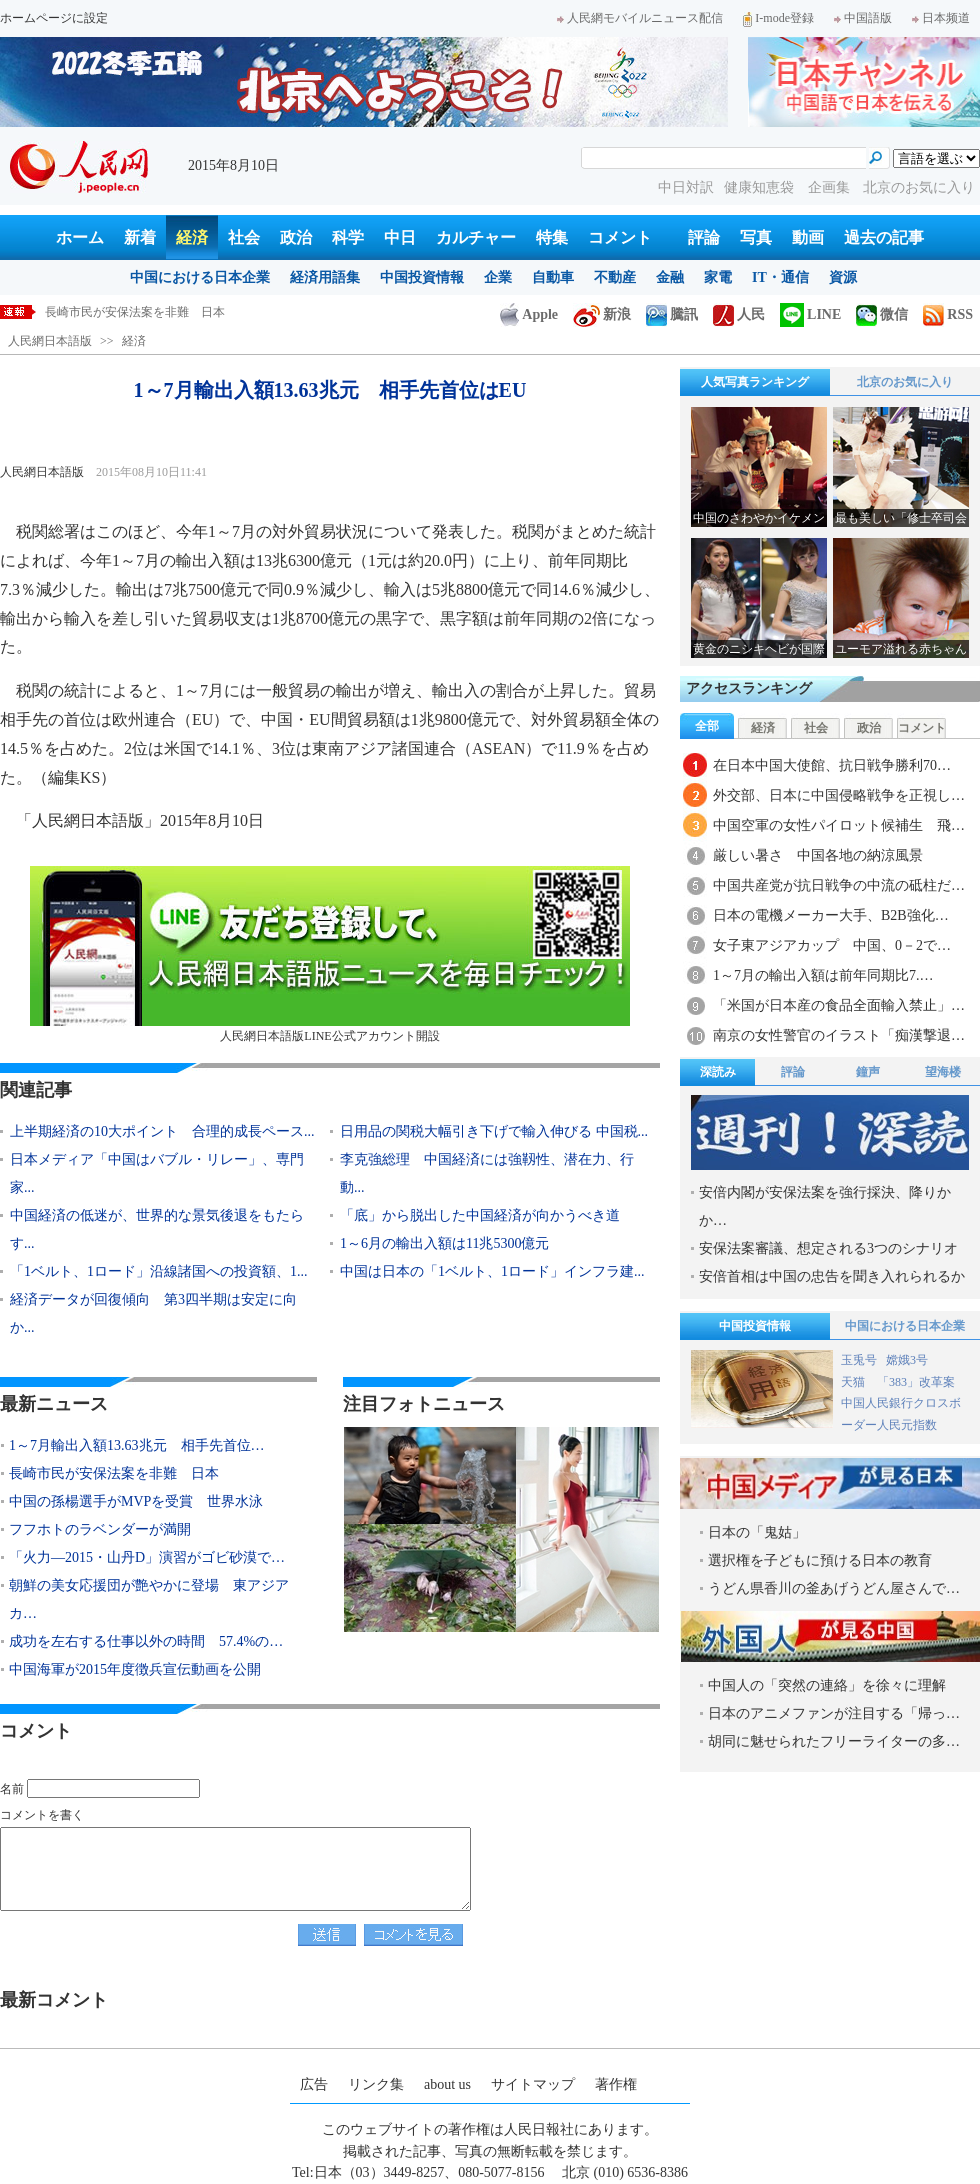 Image resolution: width=980 pixels, height=2184 pixels. What do you see at coordinates (948, 314) in the screenshot?
I see `RSS` at bounding box center [948, 314].